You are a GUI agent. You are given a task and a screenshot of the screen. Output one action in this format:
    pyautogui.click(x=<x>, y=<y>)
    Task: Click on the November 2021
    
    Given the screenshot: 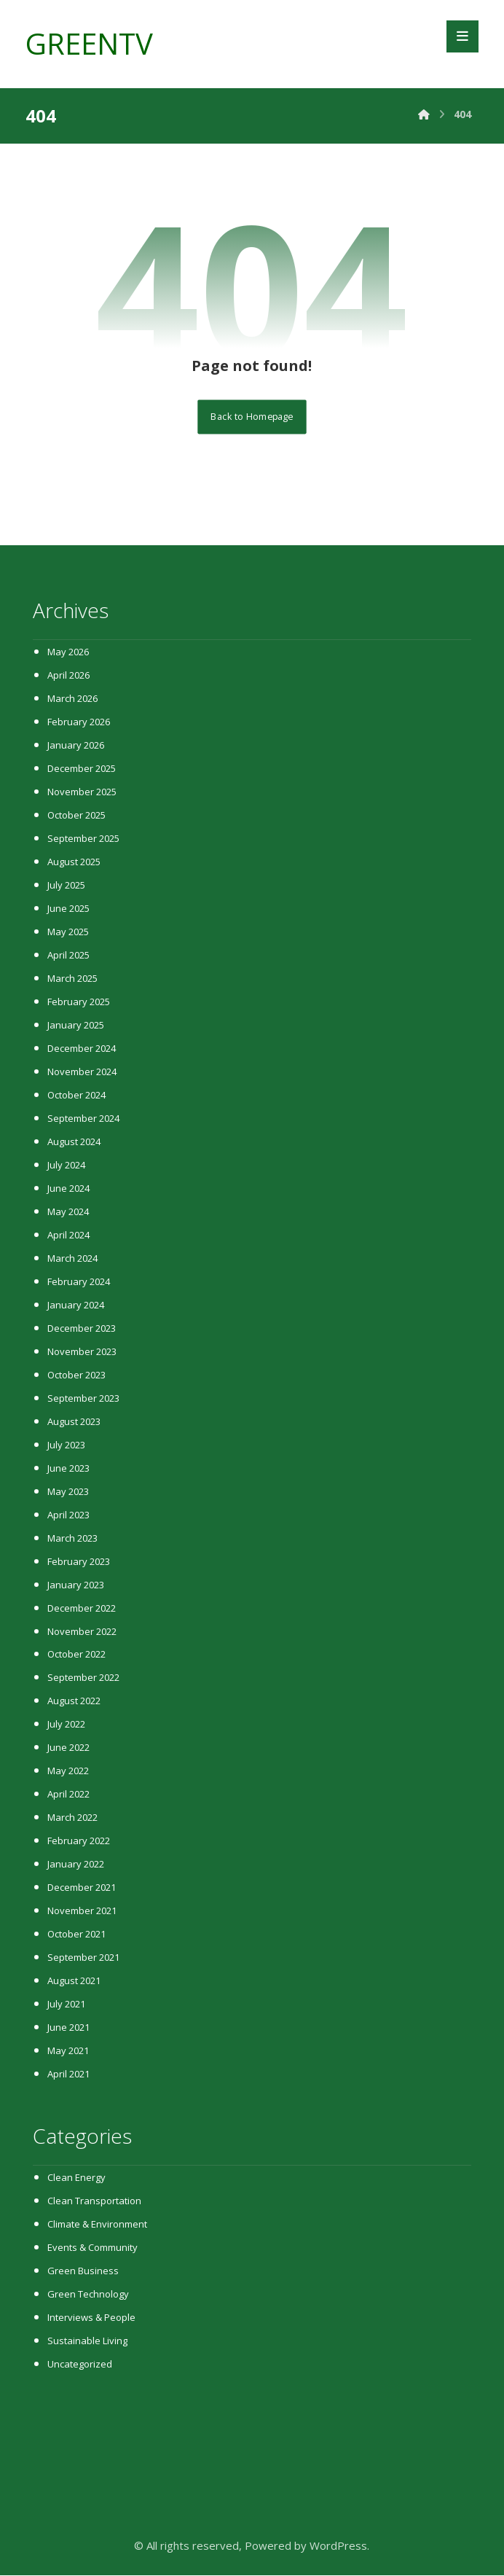 What is the action you would take?
    pyautogui.click(x=82, y=1912)
    